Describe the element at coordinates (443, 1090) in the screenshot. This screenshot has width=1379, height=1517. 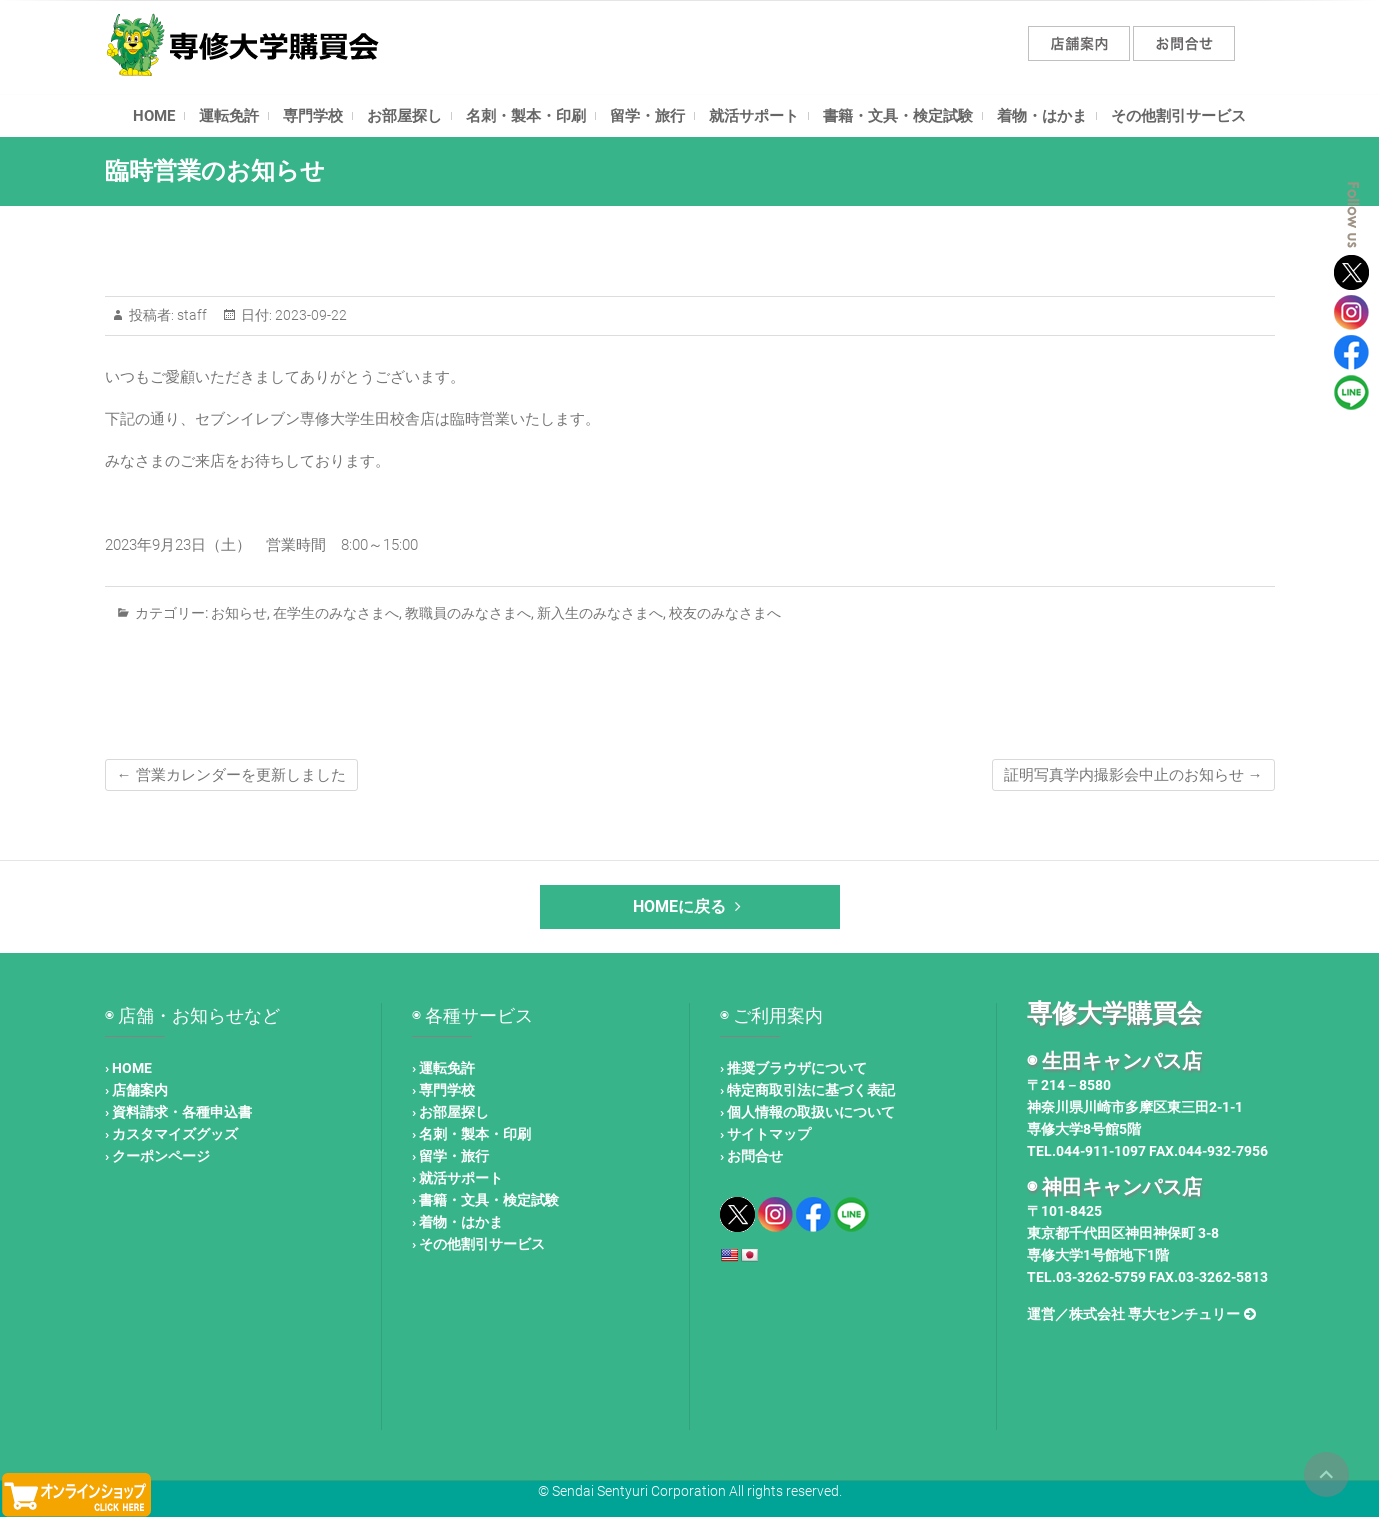
I see `› 専門学校` at that location.